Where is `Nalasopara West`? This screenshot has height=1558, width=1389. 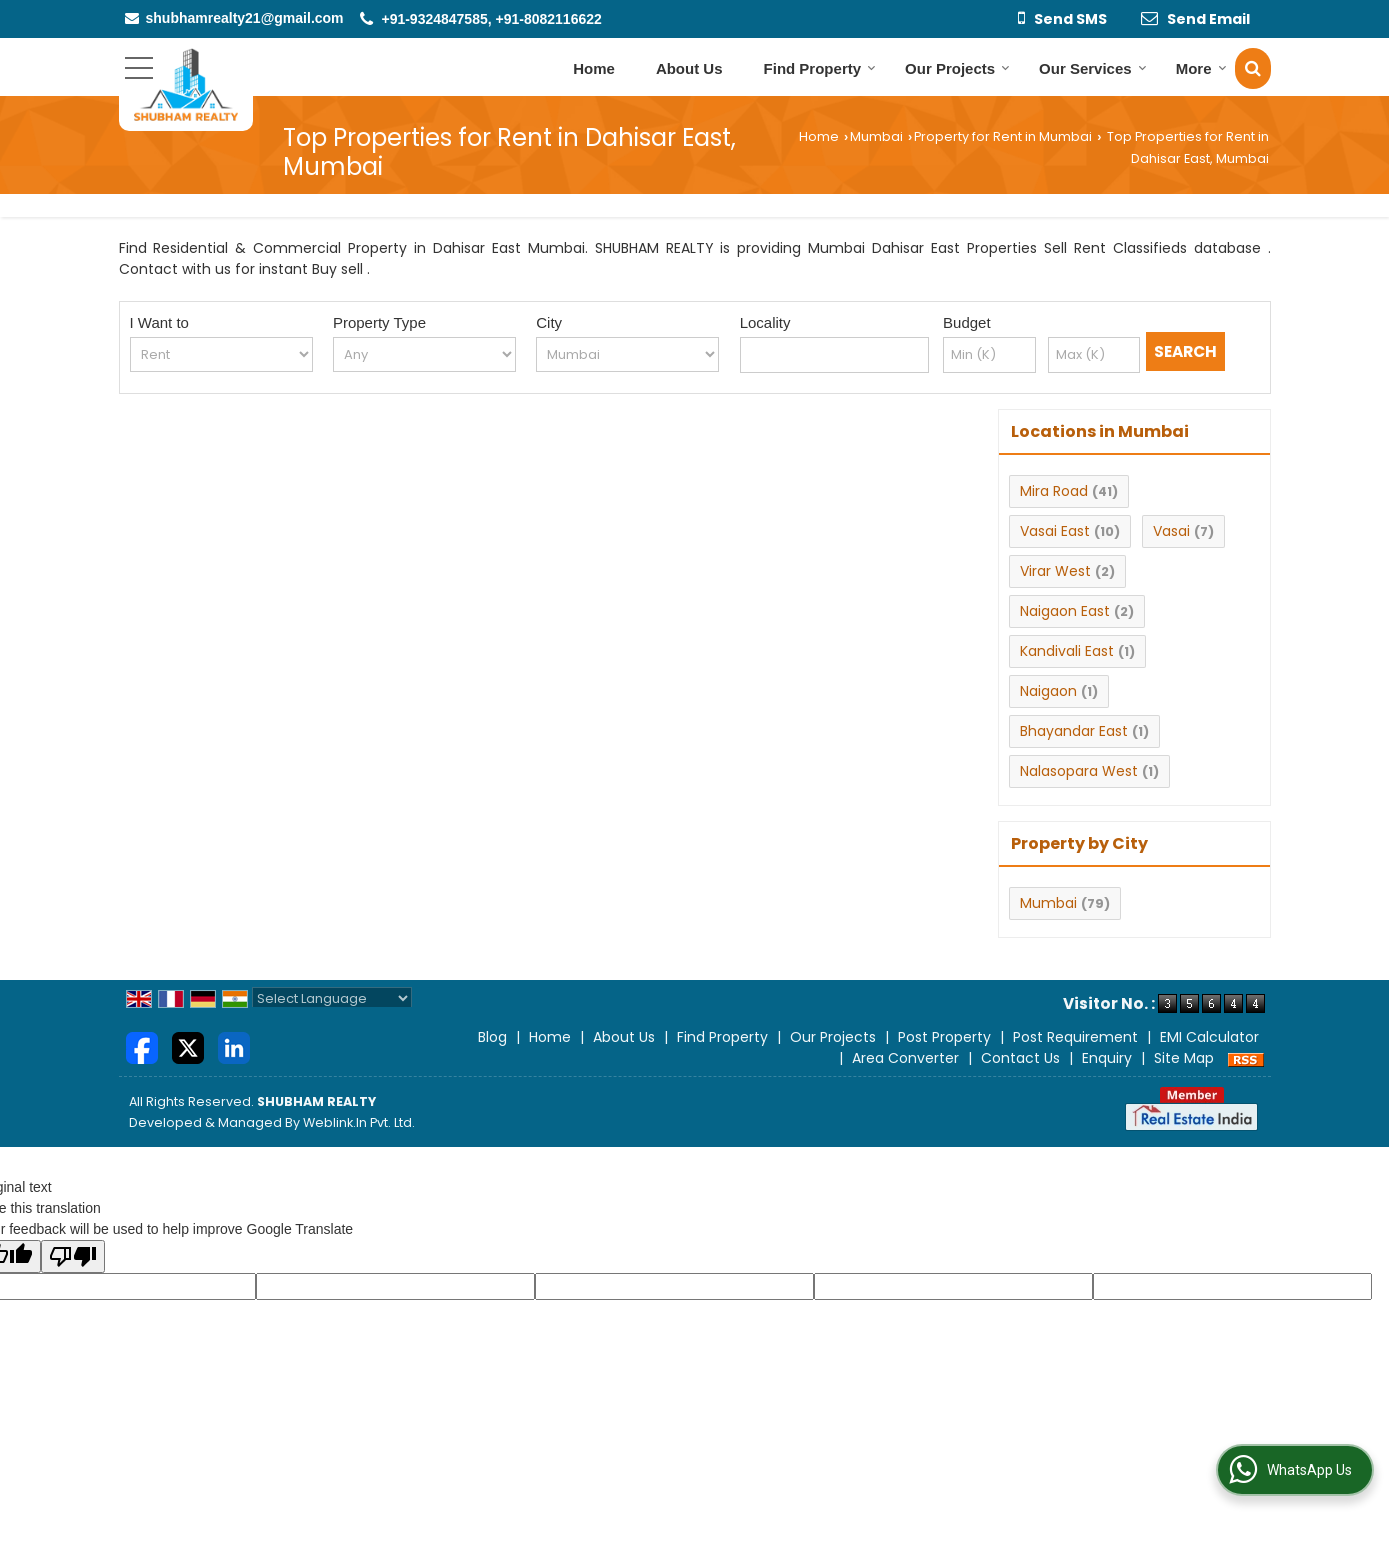 Nalasopara West is located at coordinates (1079, 771).